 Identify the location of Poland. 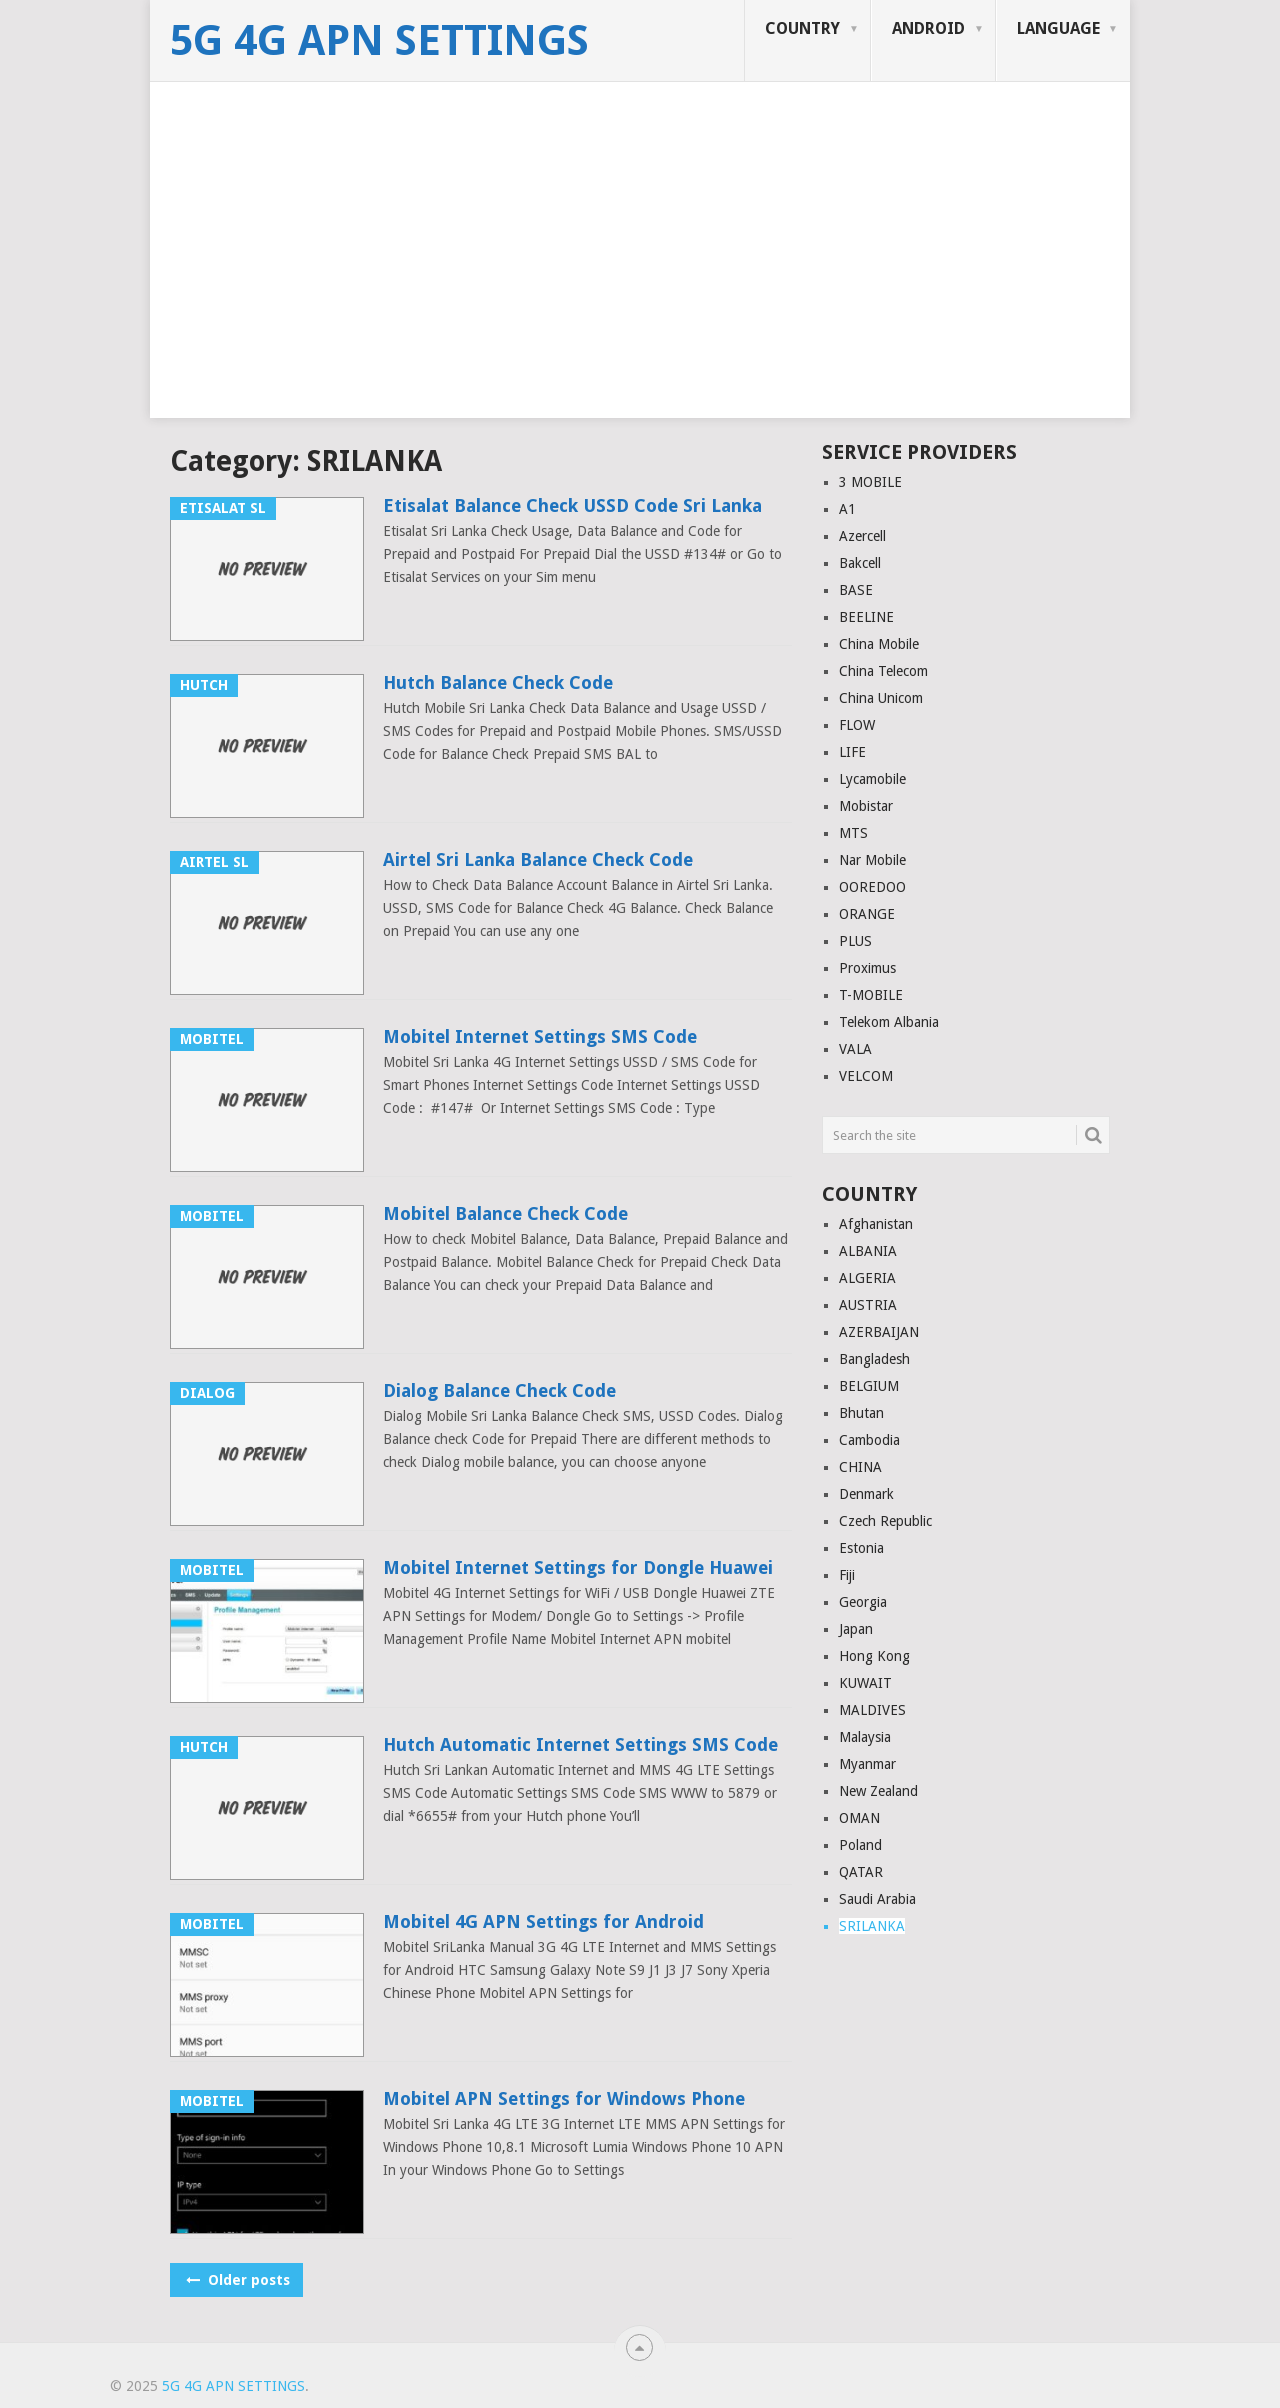
(860, 1845).